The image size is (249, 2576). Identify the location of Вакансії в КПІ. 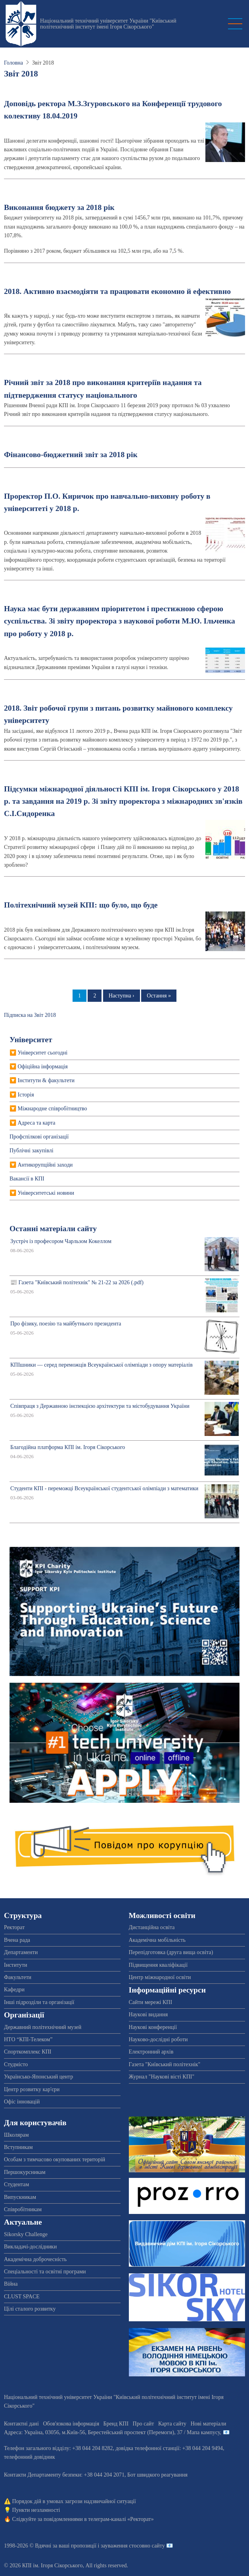
(27, 1179).